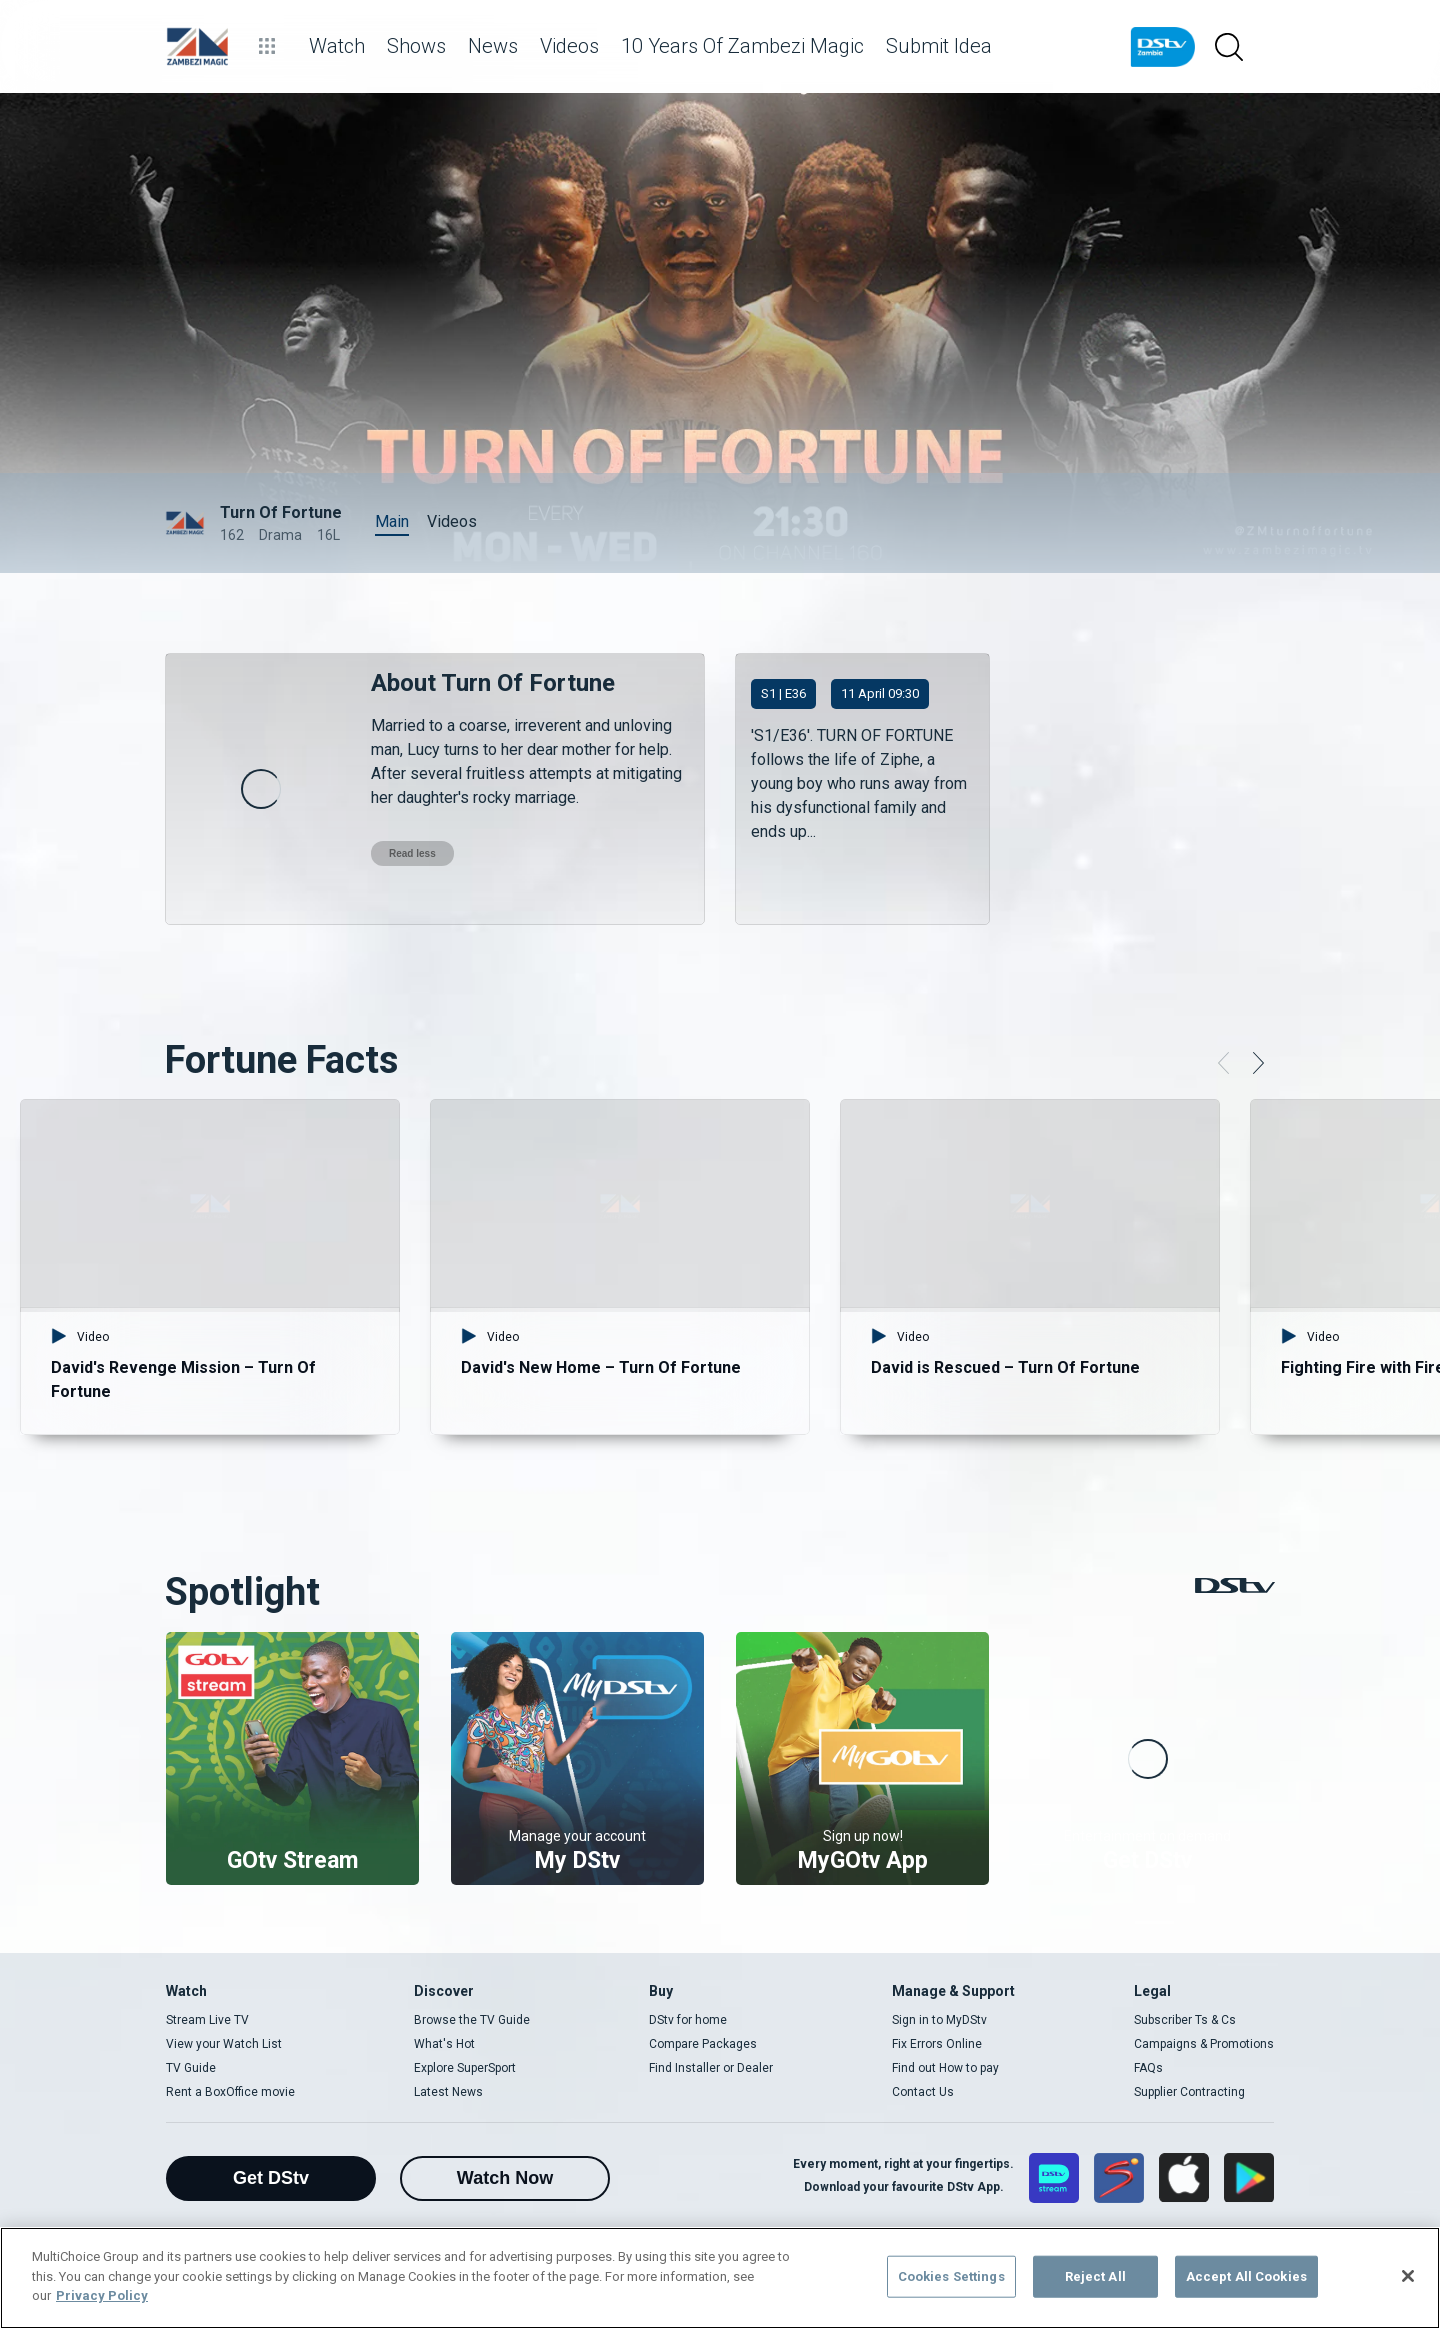 The image size is (1440, 2329). What do you see at coordinates (1148, 2068) in the screenshot?
I see `FAQs` at bounding box center [1148, 2068].